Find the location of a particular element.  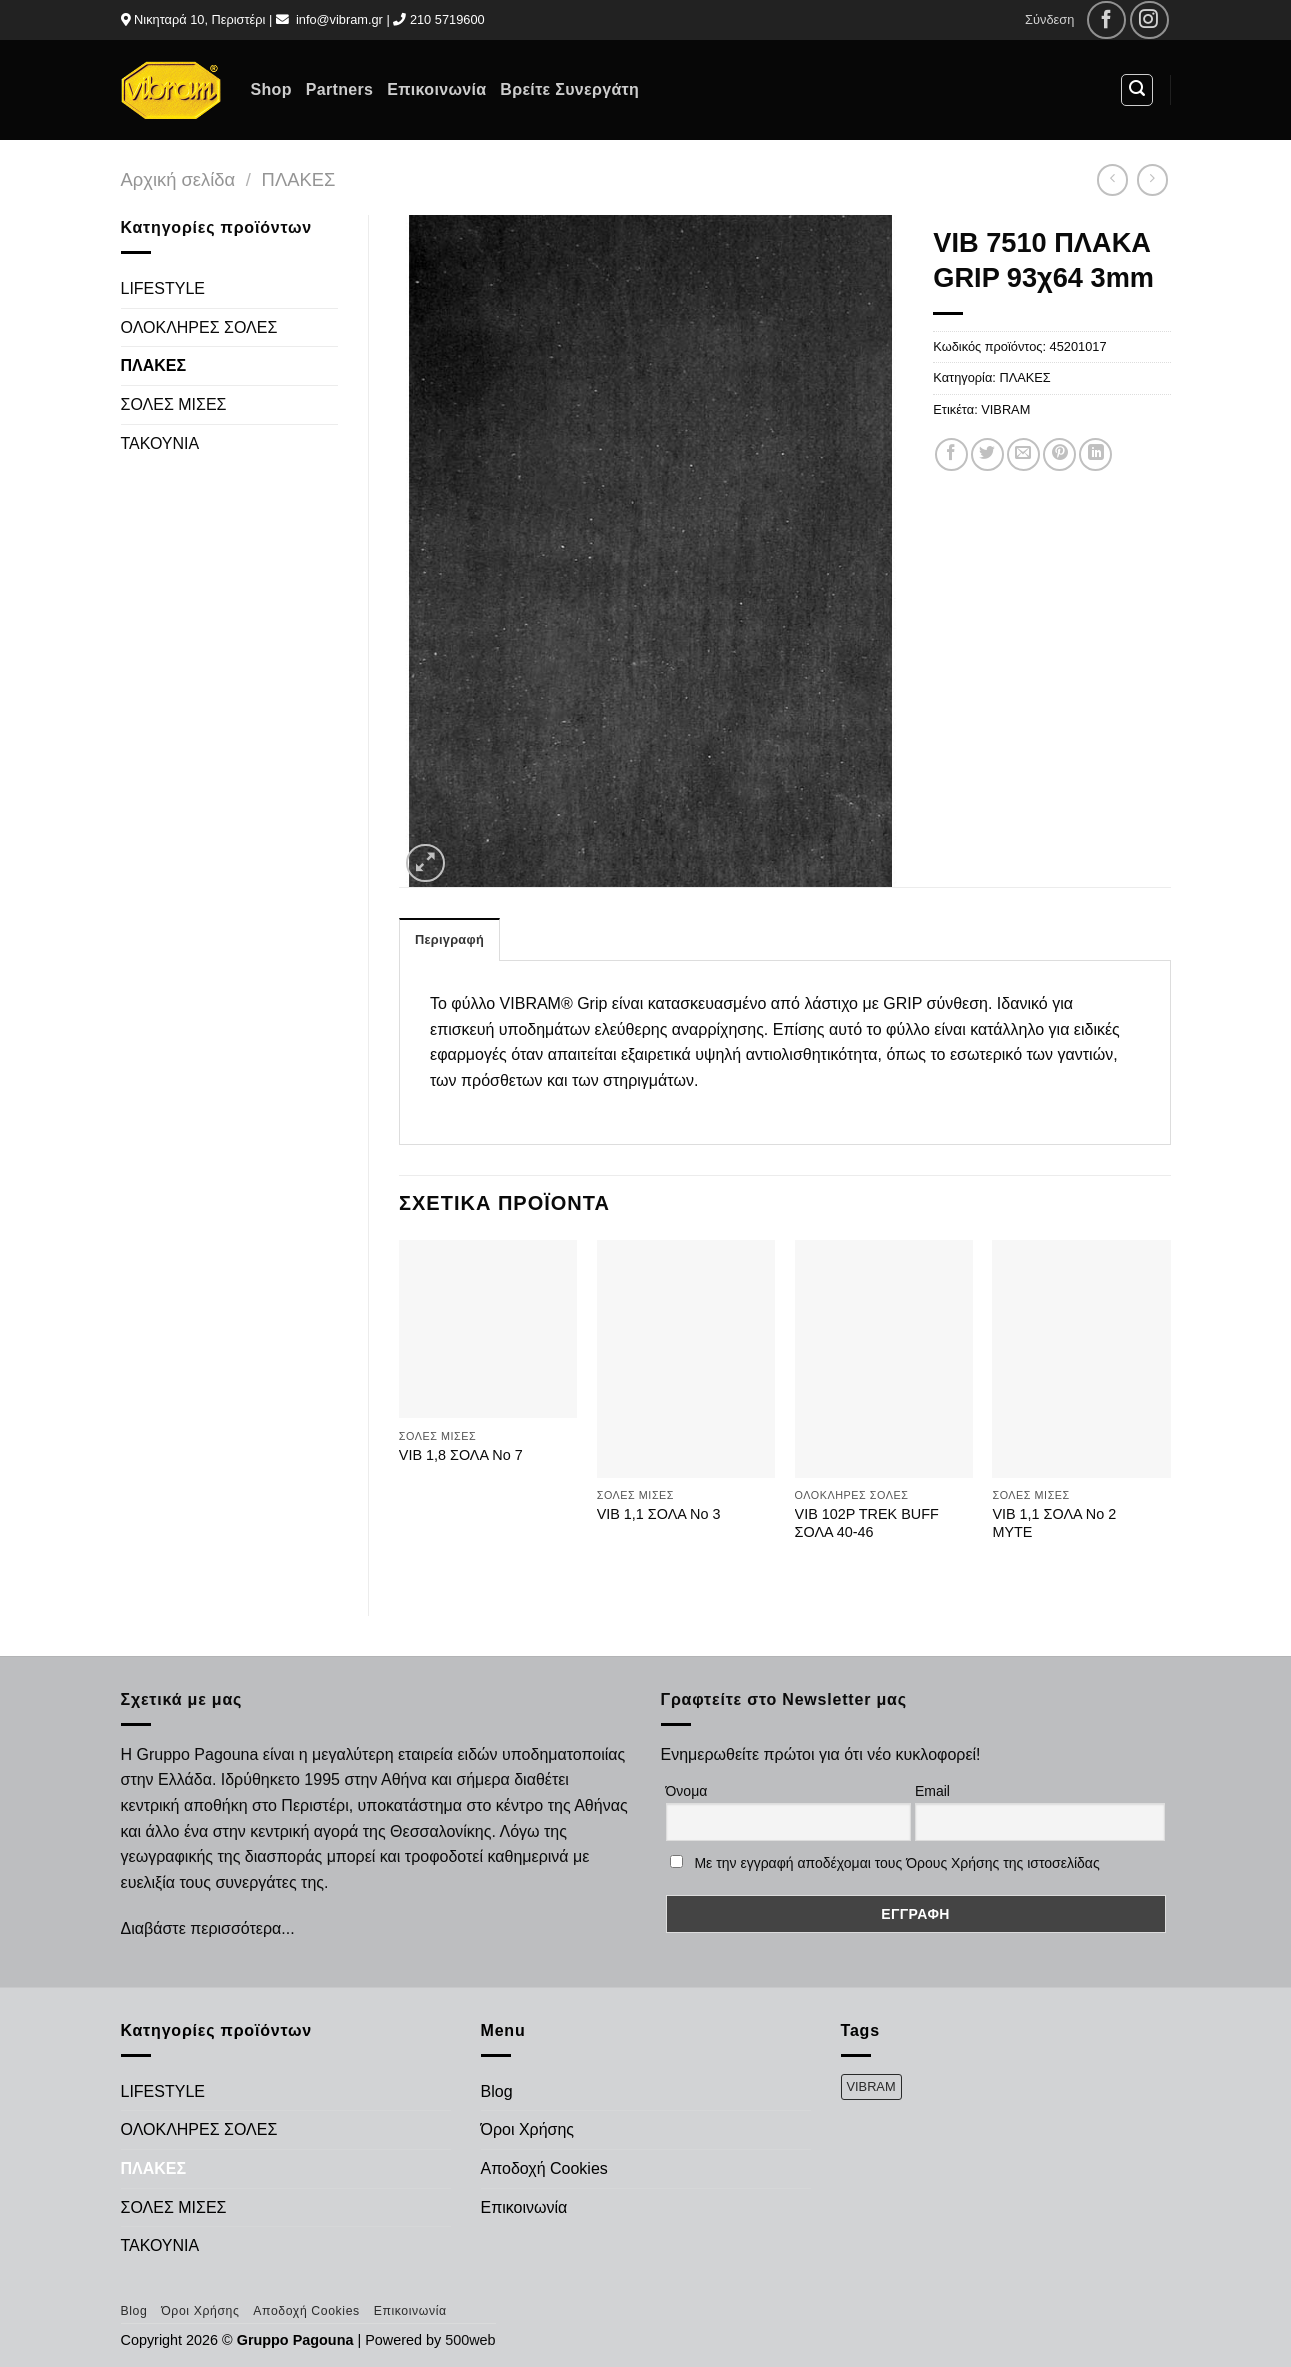

[Share on LinkedIn] is located at coordinates (1095, 454).